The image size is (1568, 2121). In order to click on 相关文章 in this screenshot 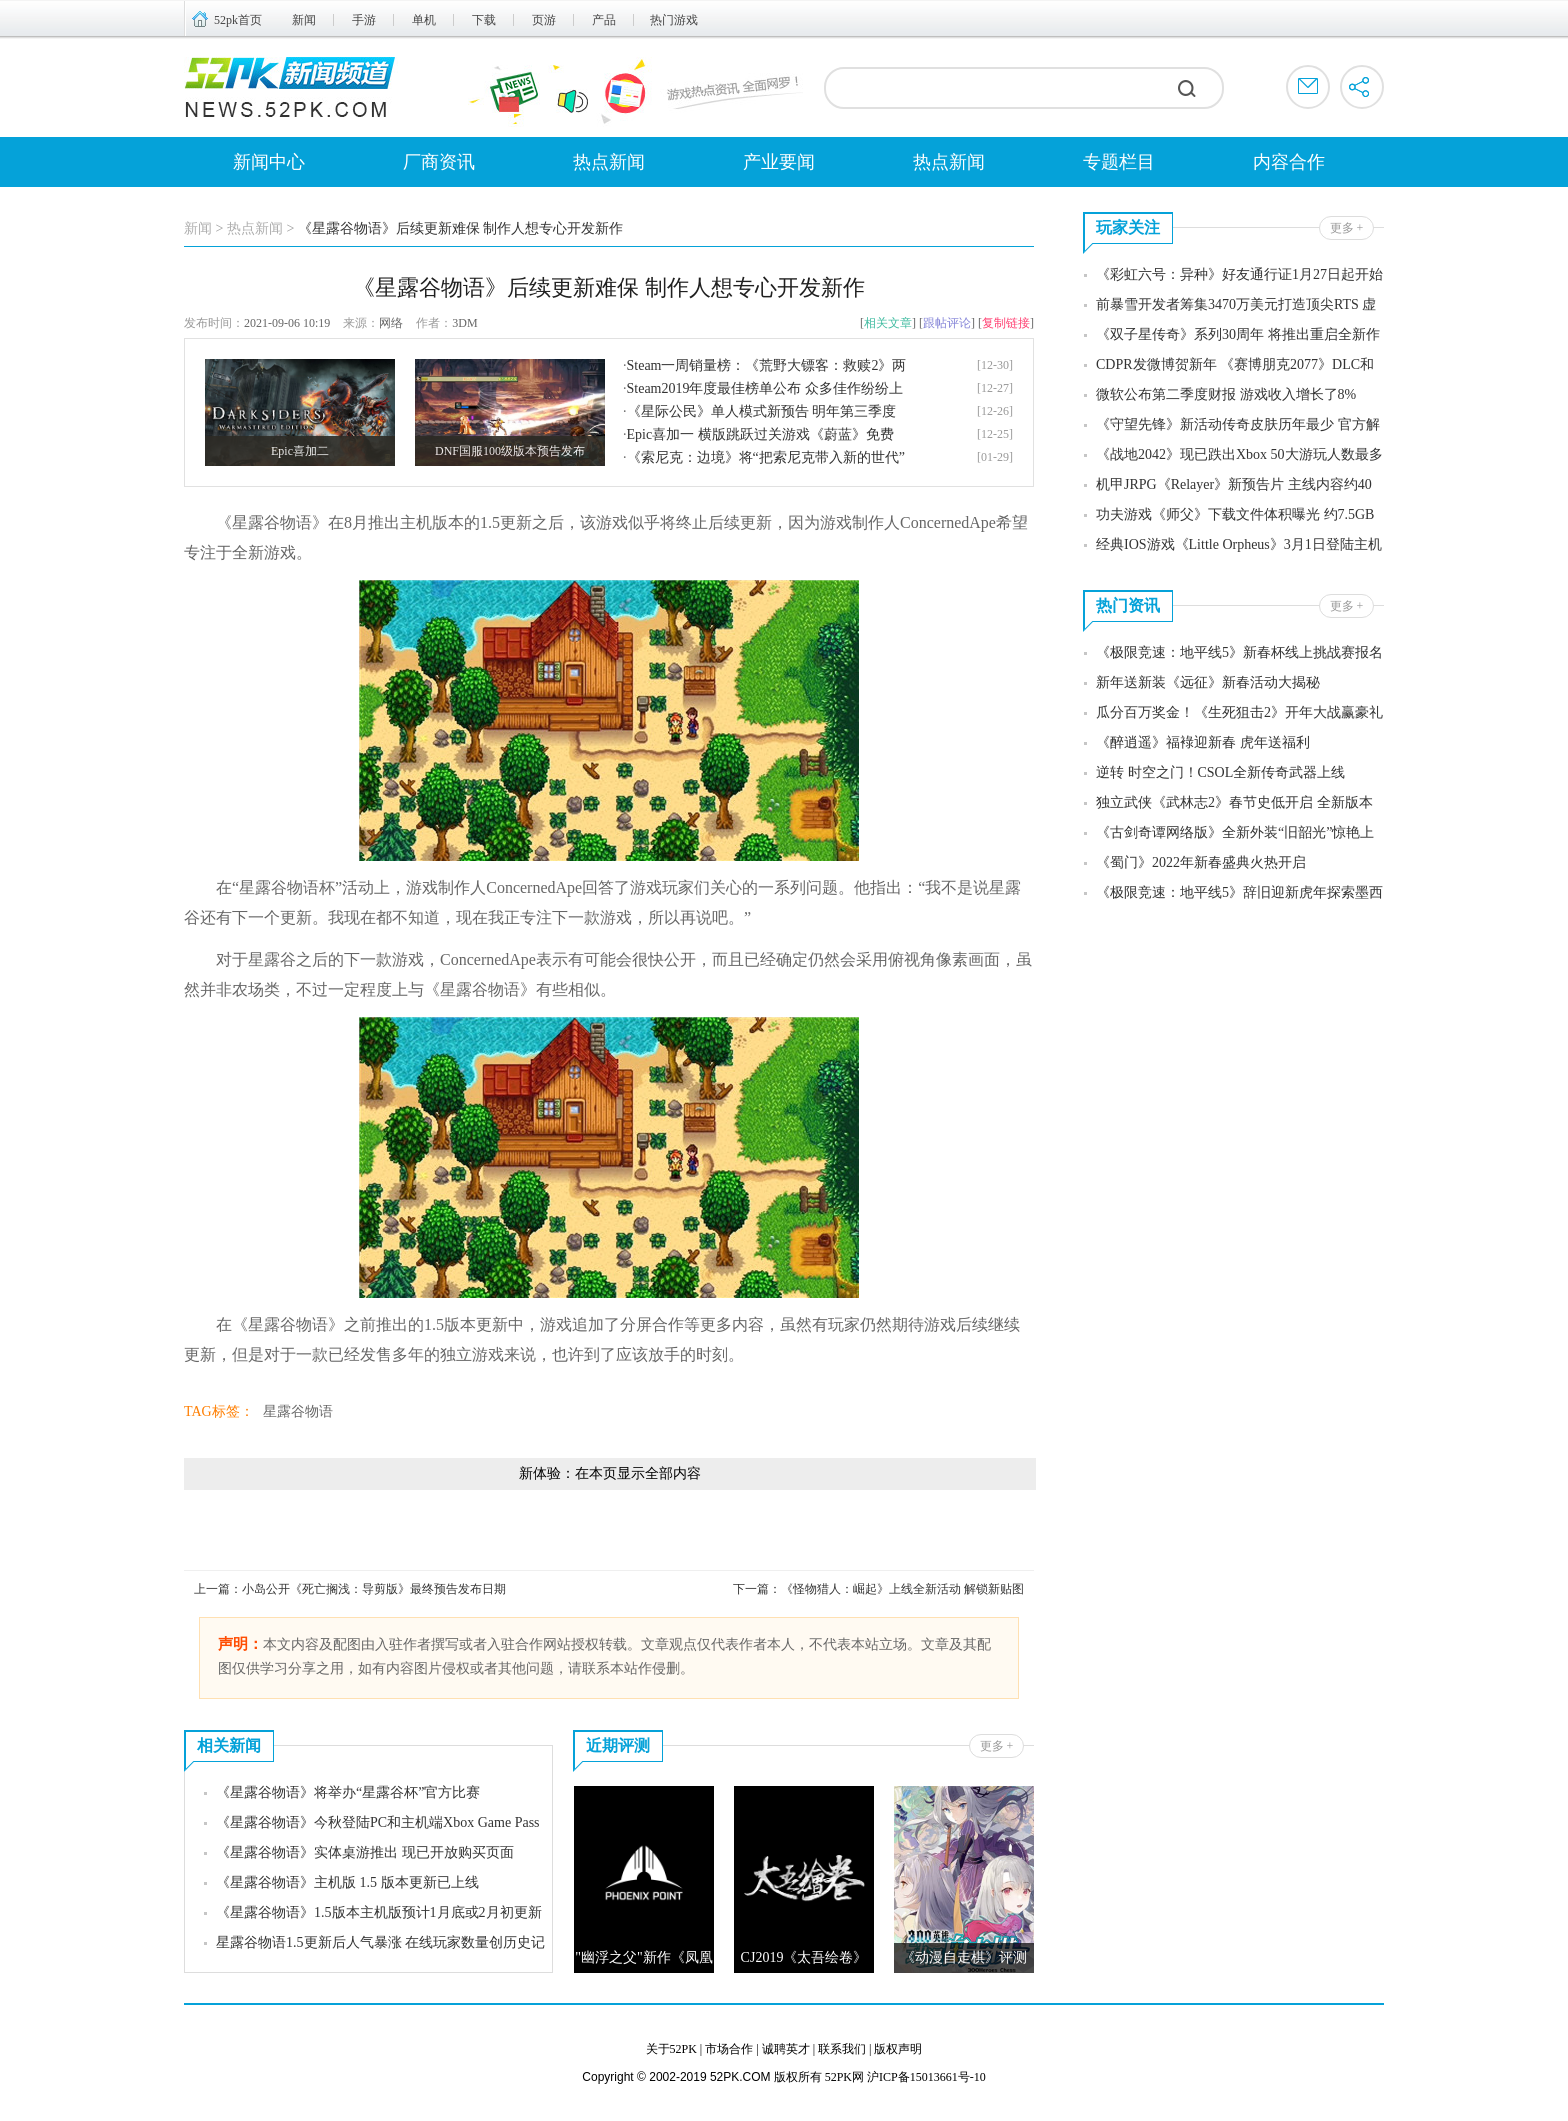, I will do `click(888, 323)`.